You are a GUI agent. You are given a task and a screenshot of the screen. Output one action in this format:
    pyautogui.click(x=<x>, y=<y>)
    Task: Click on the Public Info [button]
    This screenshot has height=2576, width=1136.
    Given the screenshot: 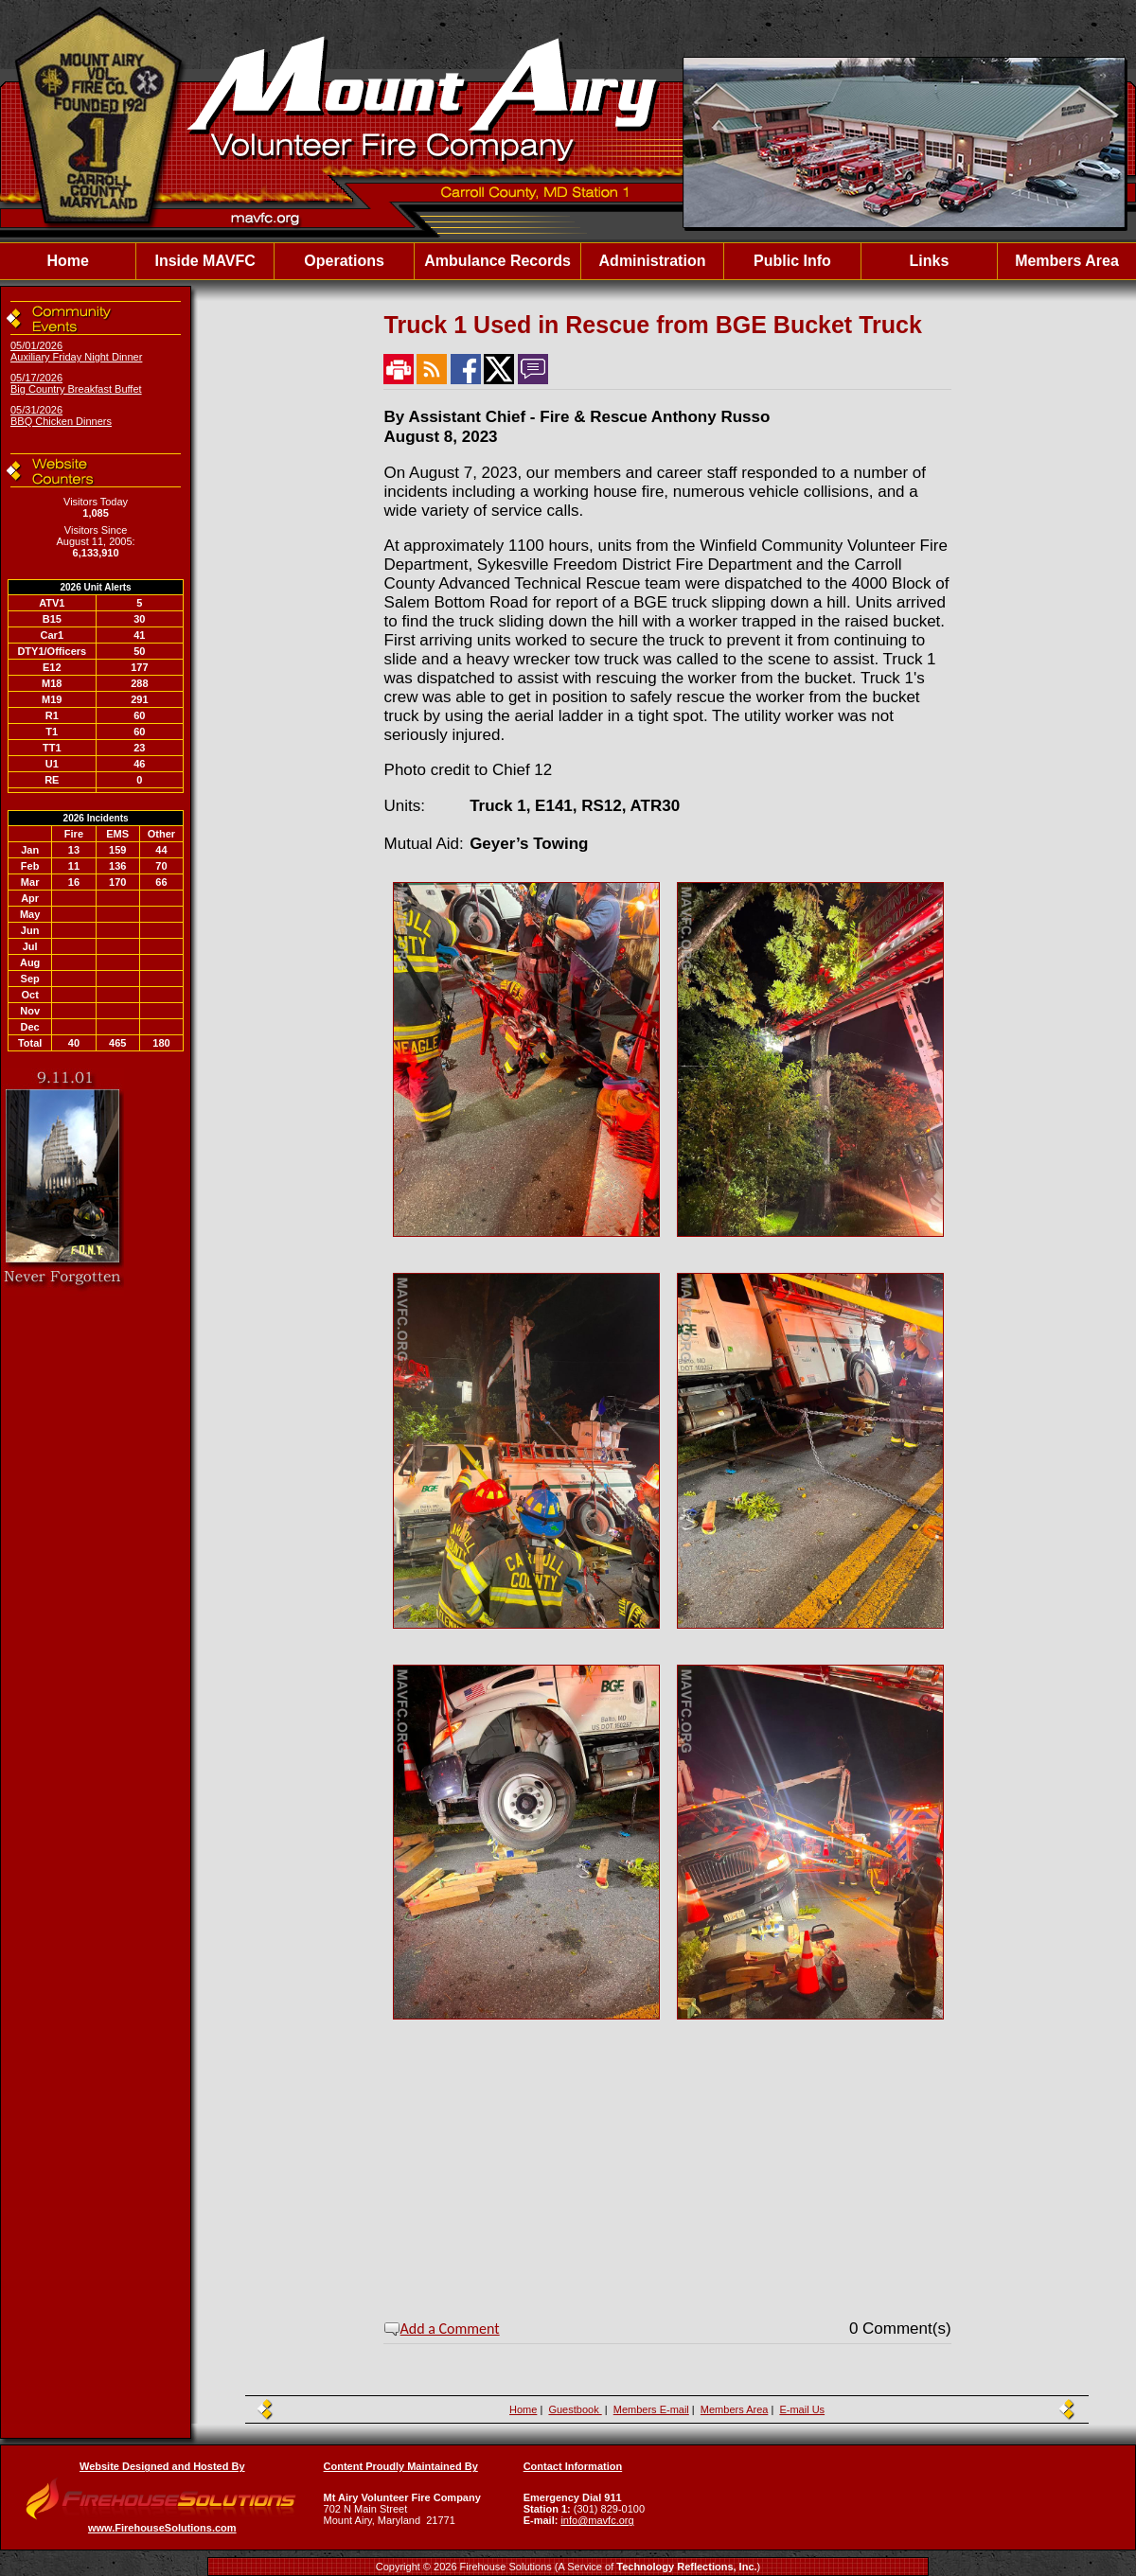 What is the action you would take?
    pyautogui.click(x=792, y=261)
    